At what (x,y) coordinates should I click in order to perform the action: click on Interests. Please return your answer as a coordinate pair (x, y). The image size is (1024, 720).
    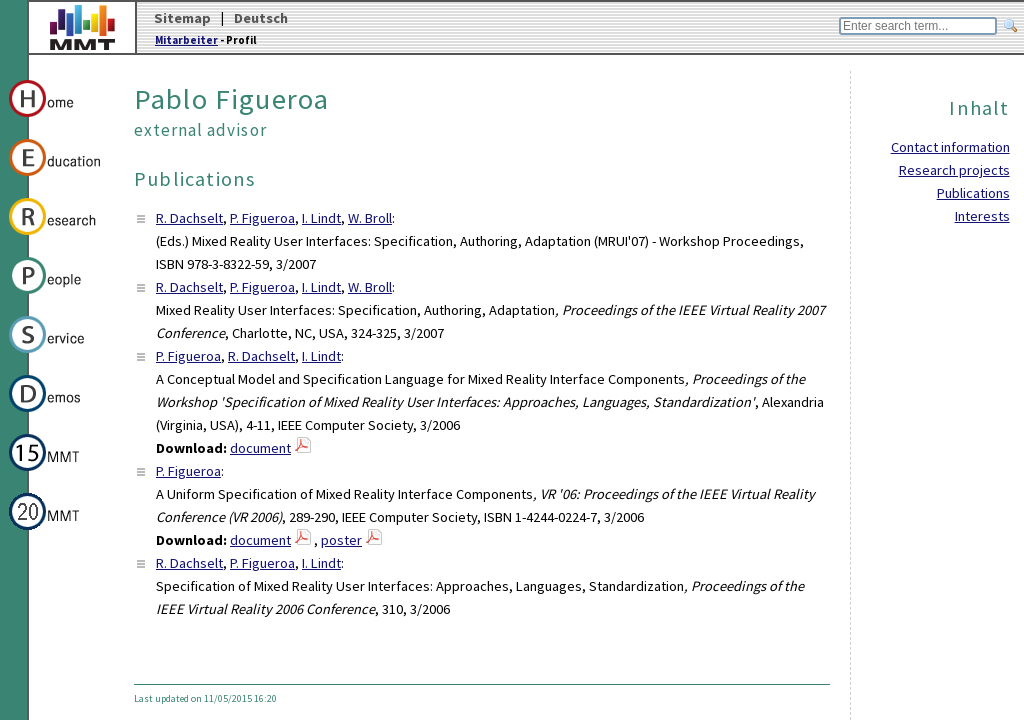
    Looking at the image, I should click on (982, 216).